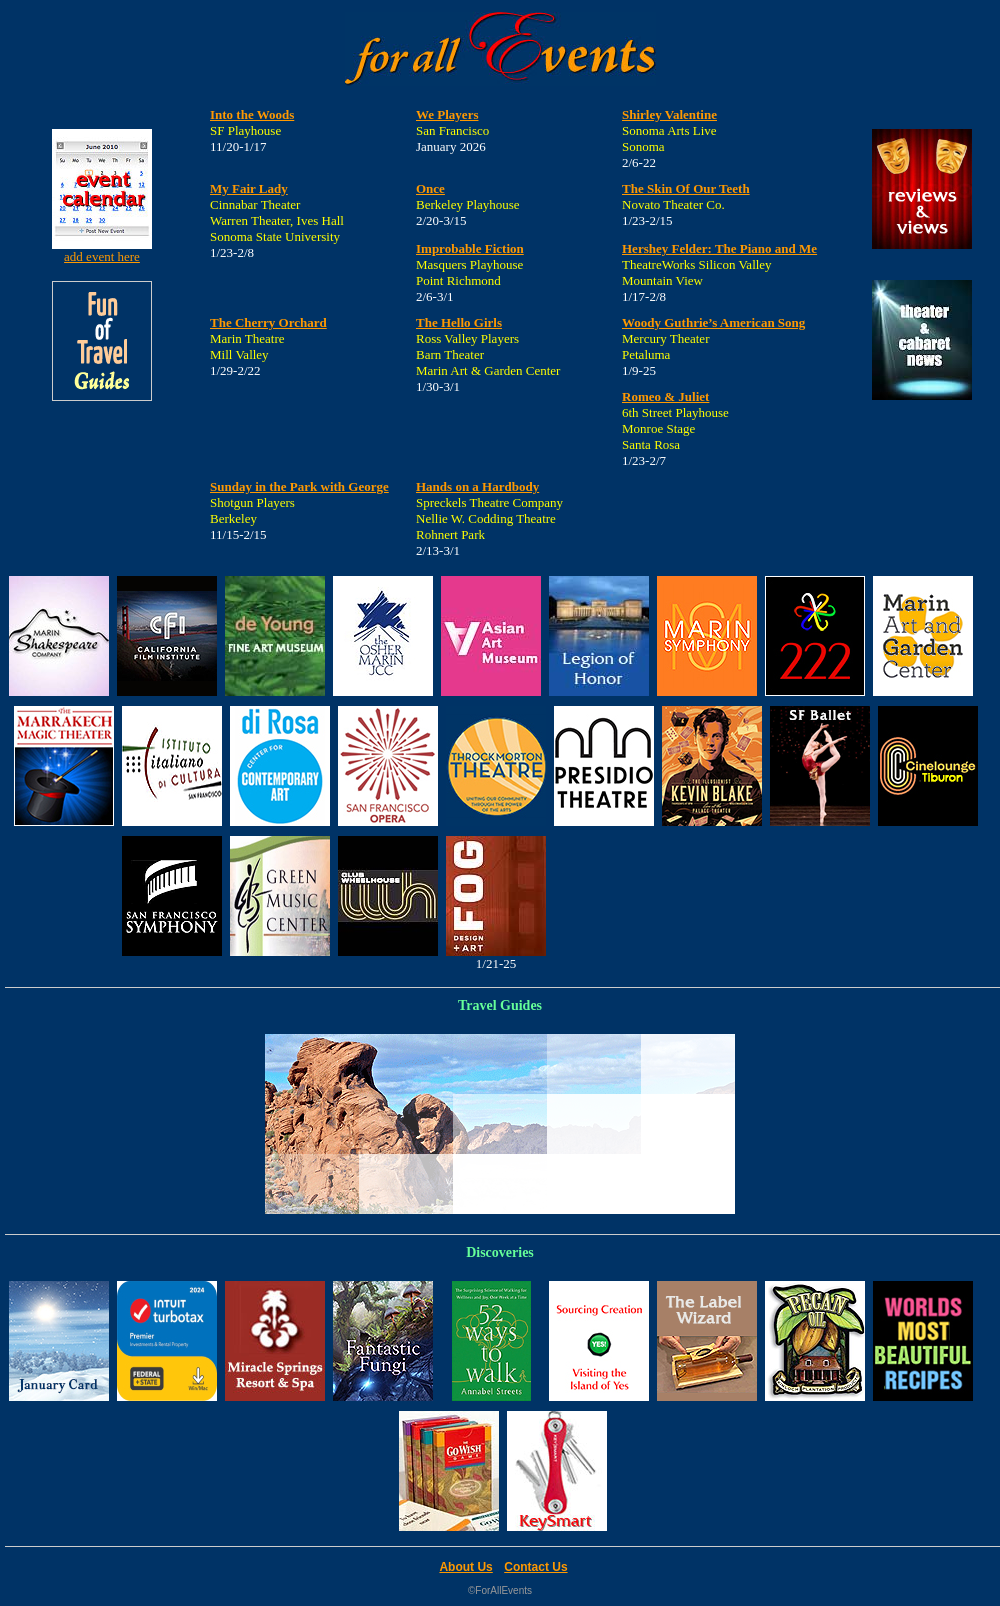  I want to click on Contact Us, so click(535, 1567).